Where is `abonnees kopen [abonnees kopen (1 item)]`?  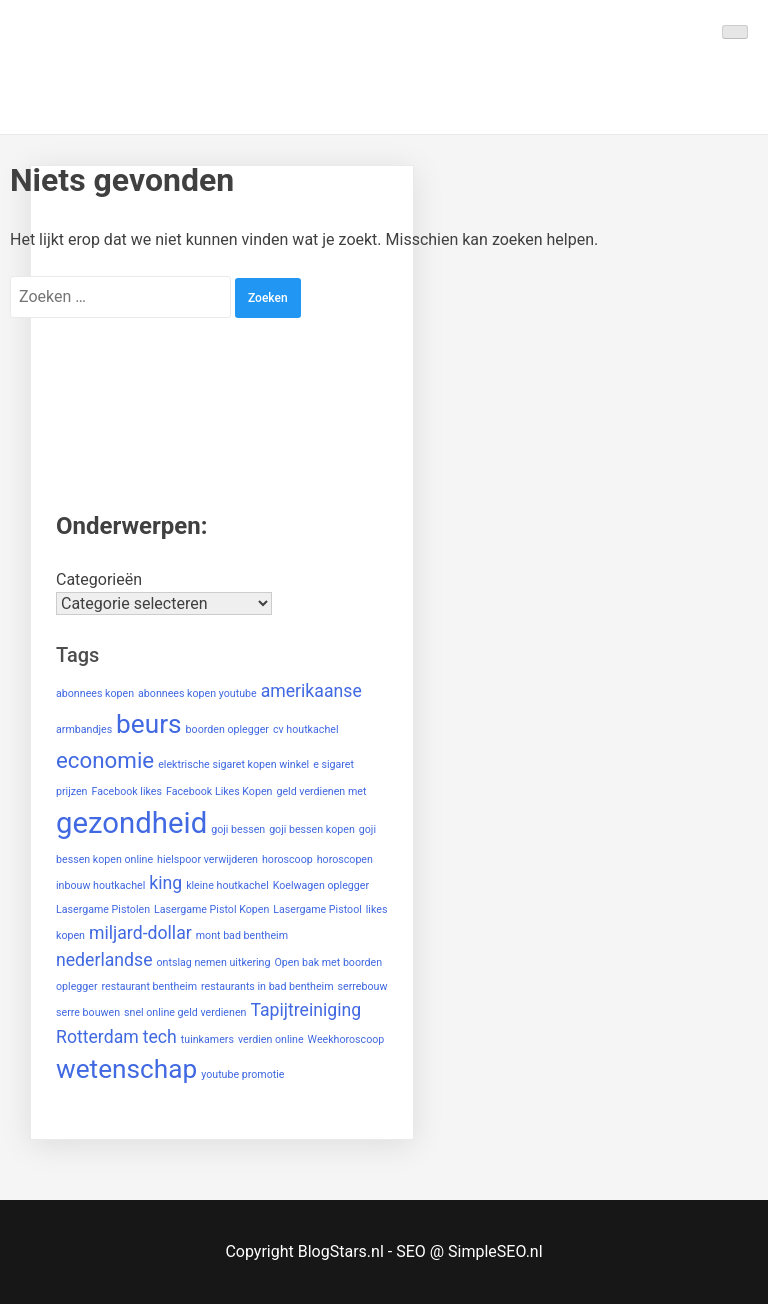
abonnees kopen [abonnees kopen (1 item)] is located at coordinates (95, 693).